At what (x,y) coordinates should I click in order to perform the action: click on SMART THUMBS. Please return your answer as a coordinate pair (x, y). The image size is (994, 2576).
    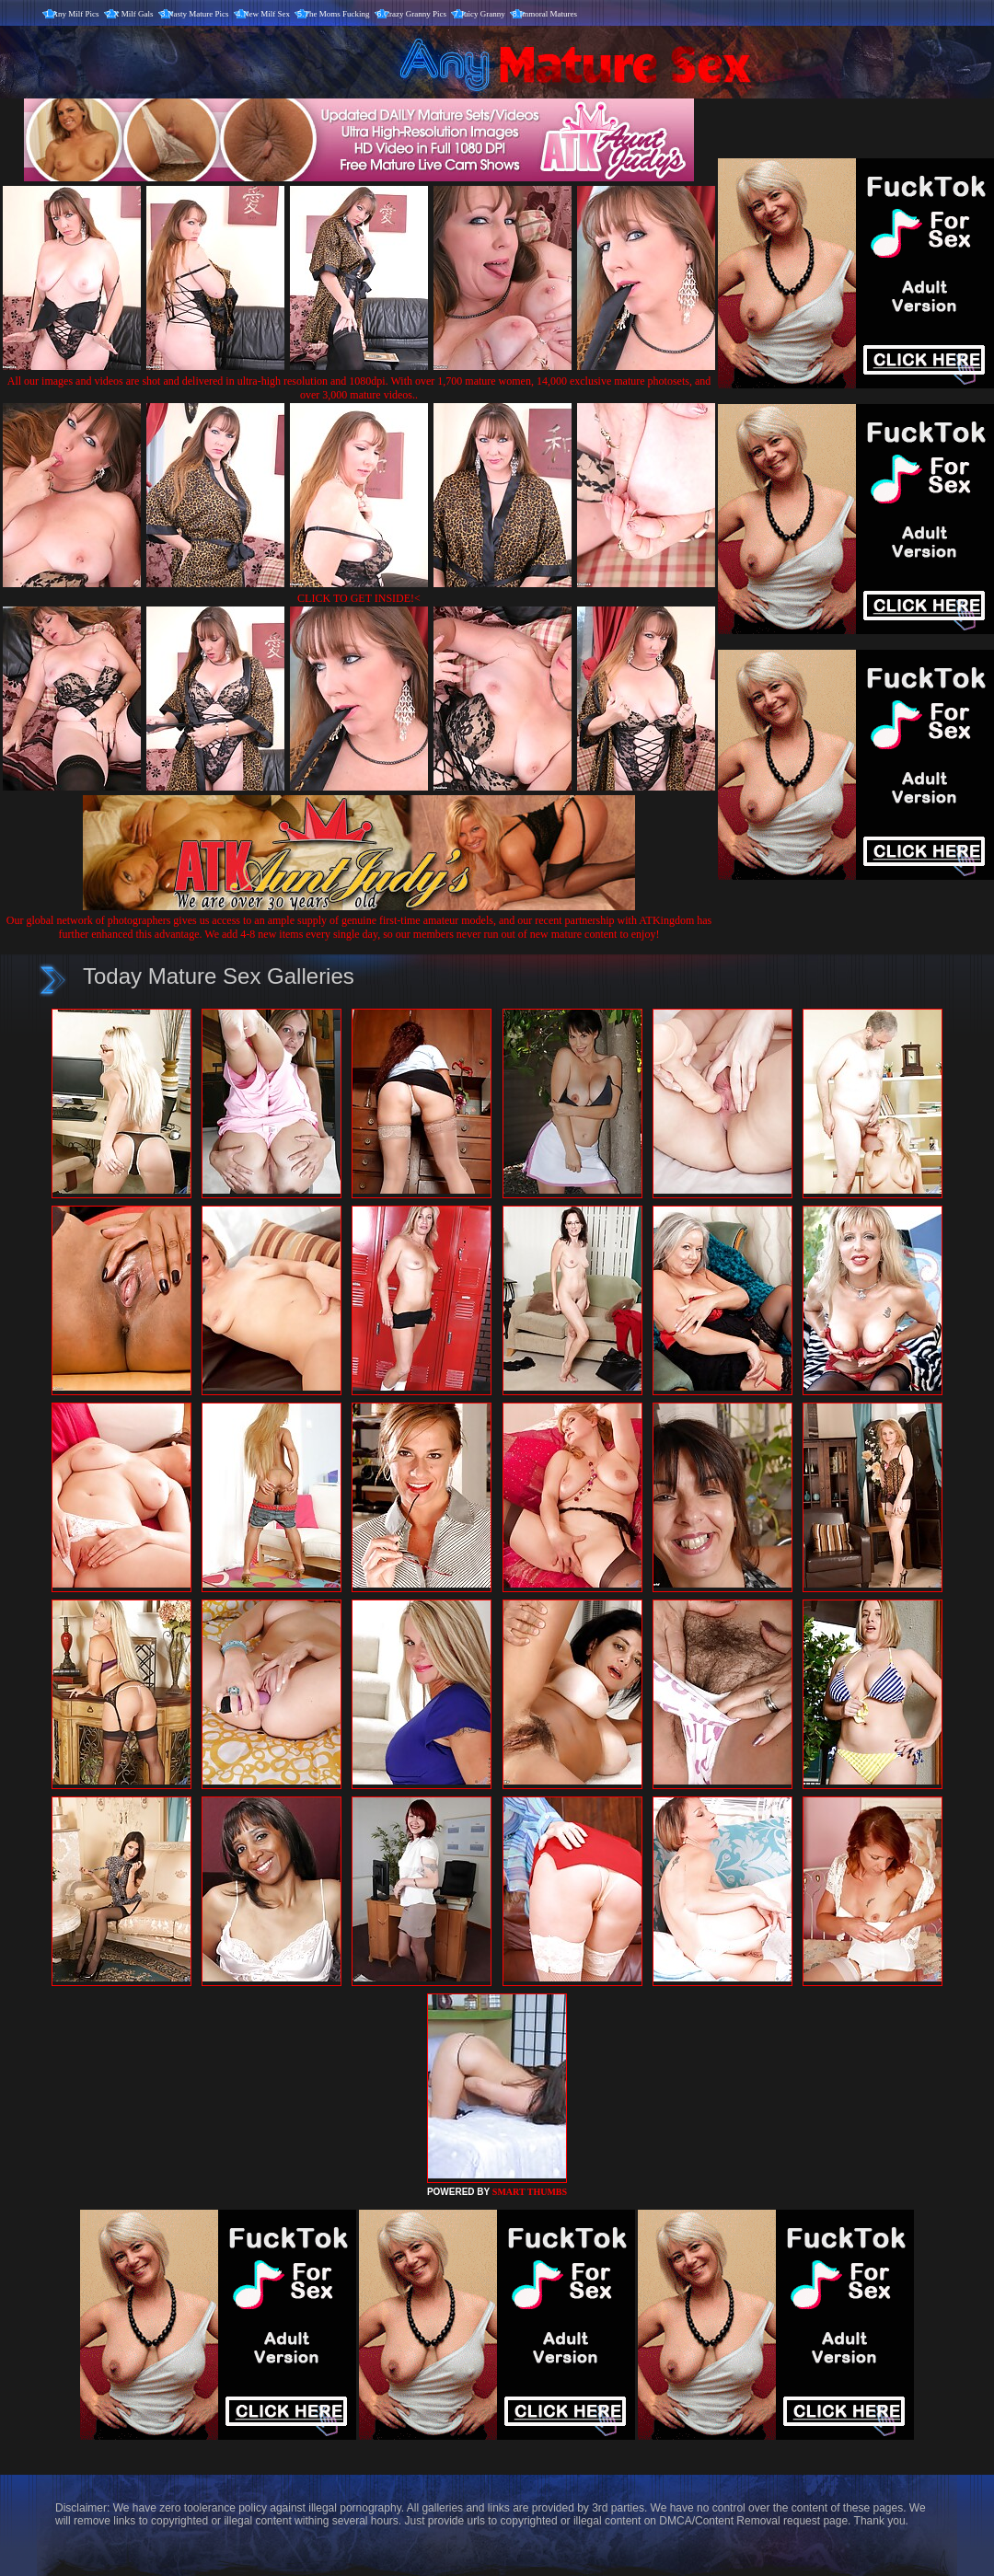
    Looking at the image, I should click on (529, 2192).